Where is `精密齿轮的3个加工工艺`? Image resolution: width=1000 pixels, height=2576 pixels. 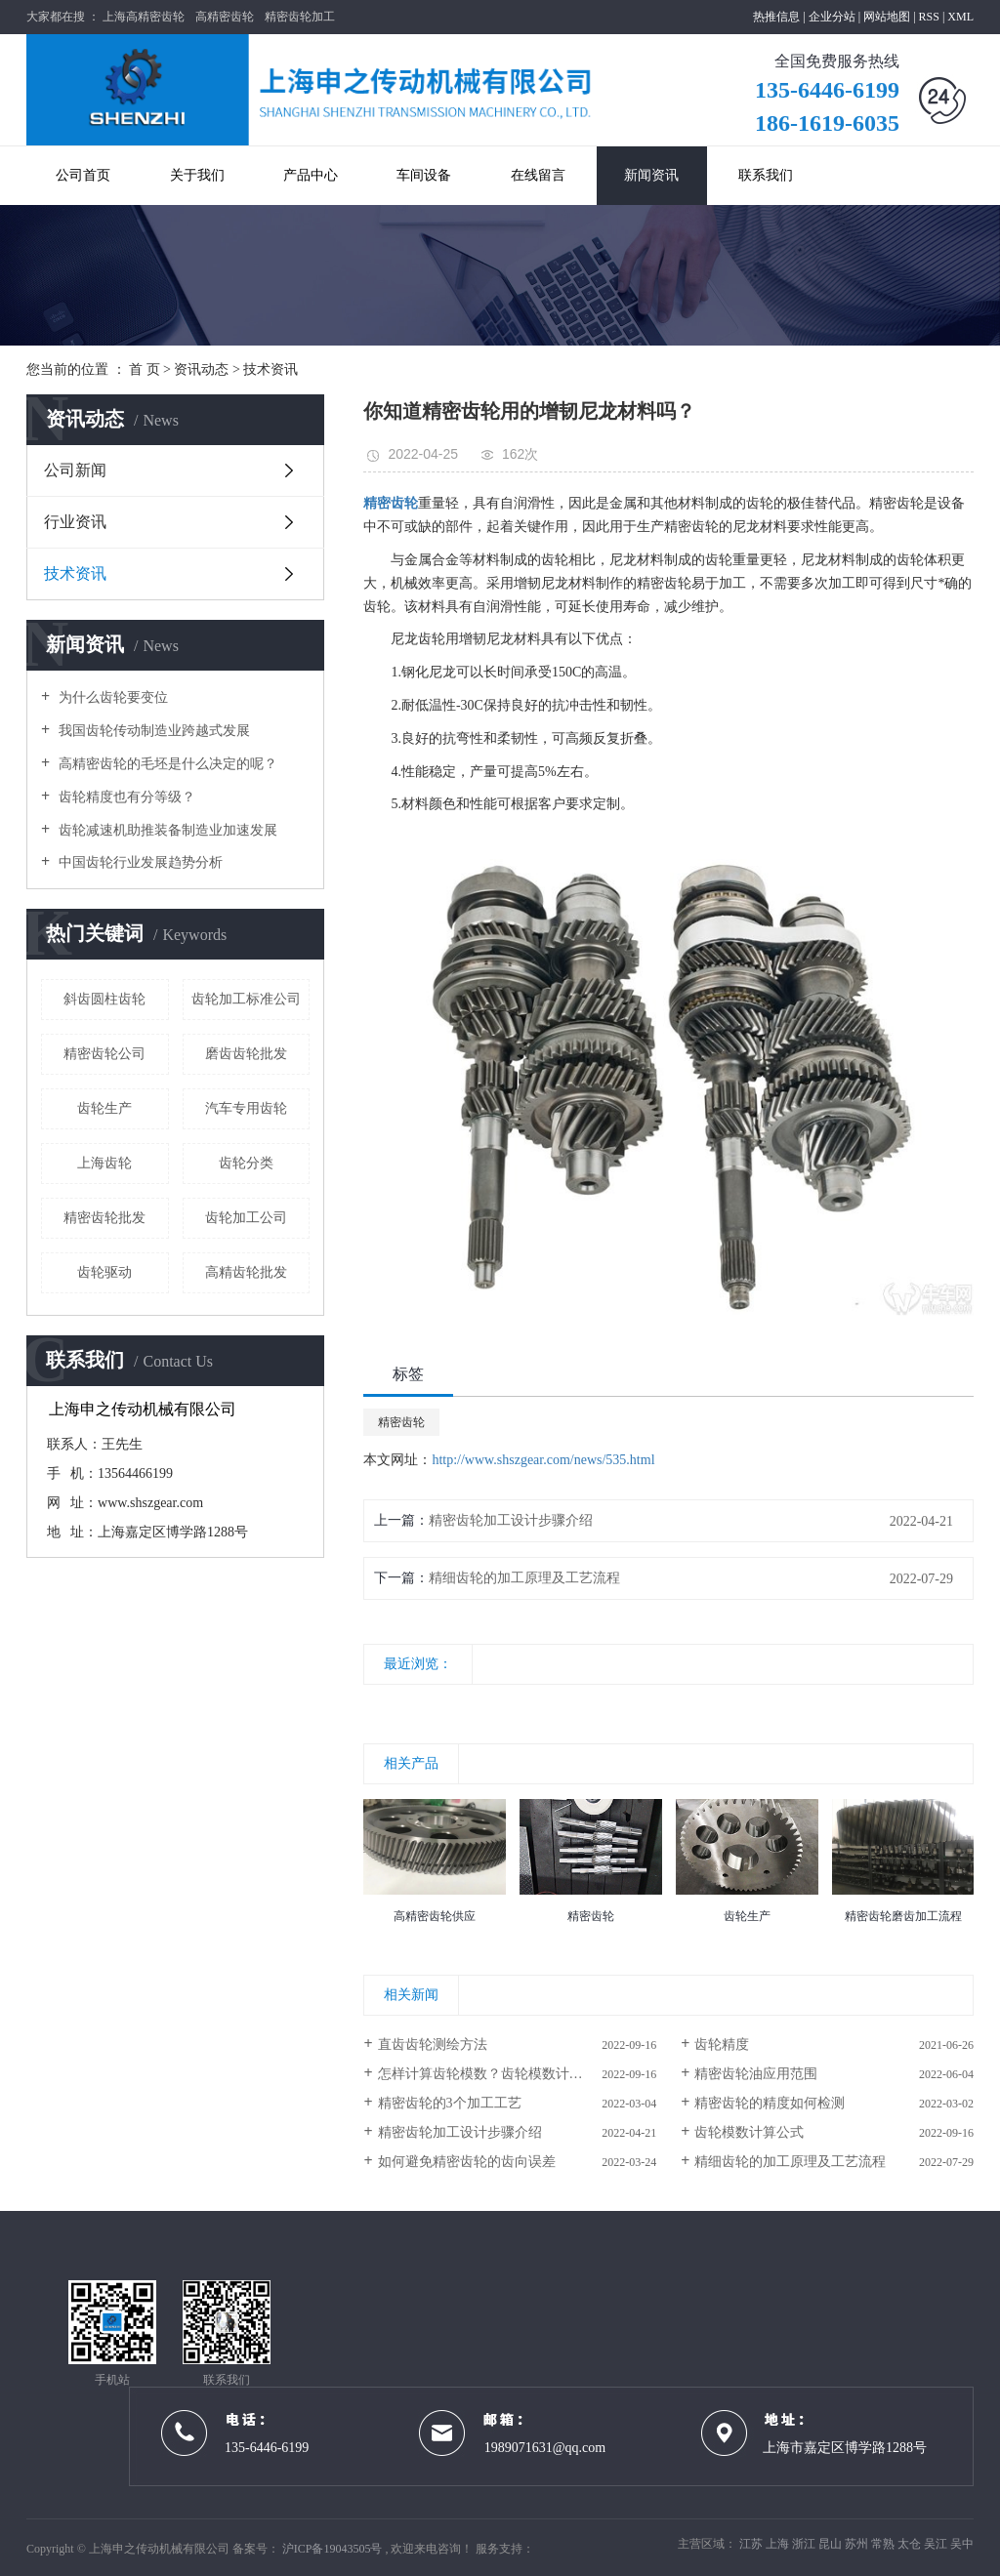
精密齿轮的3个加工工艺 is located at coordinates (449, 2103).